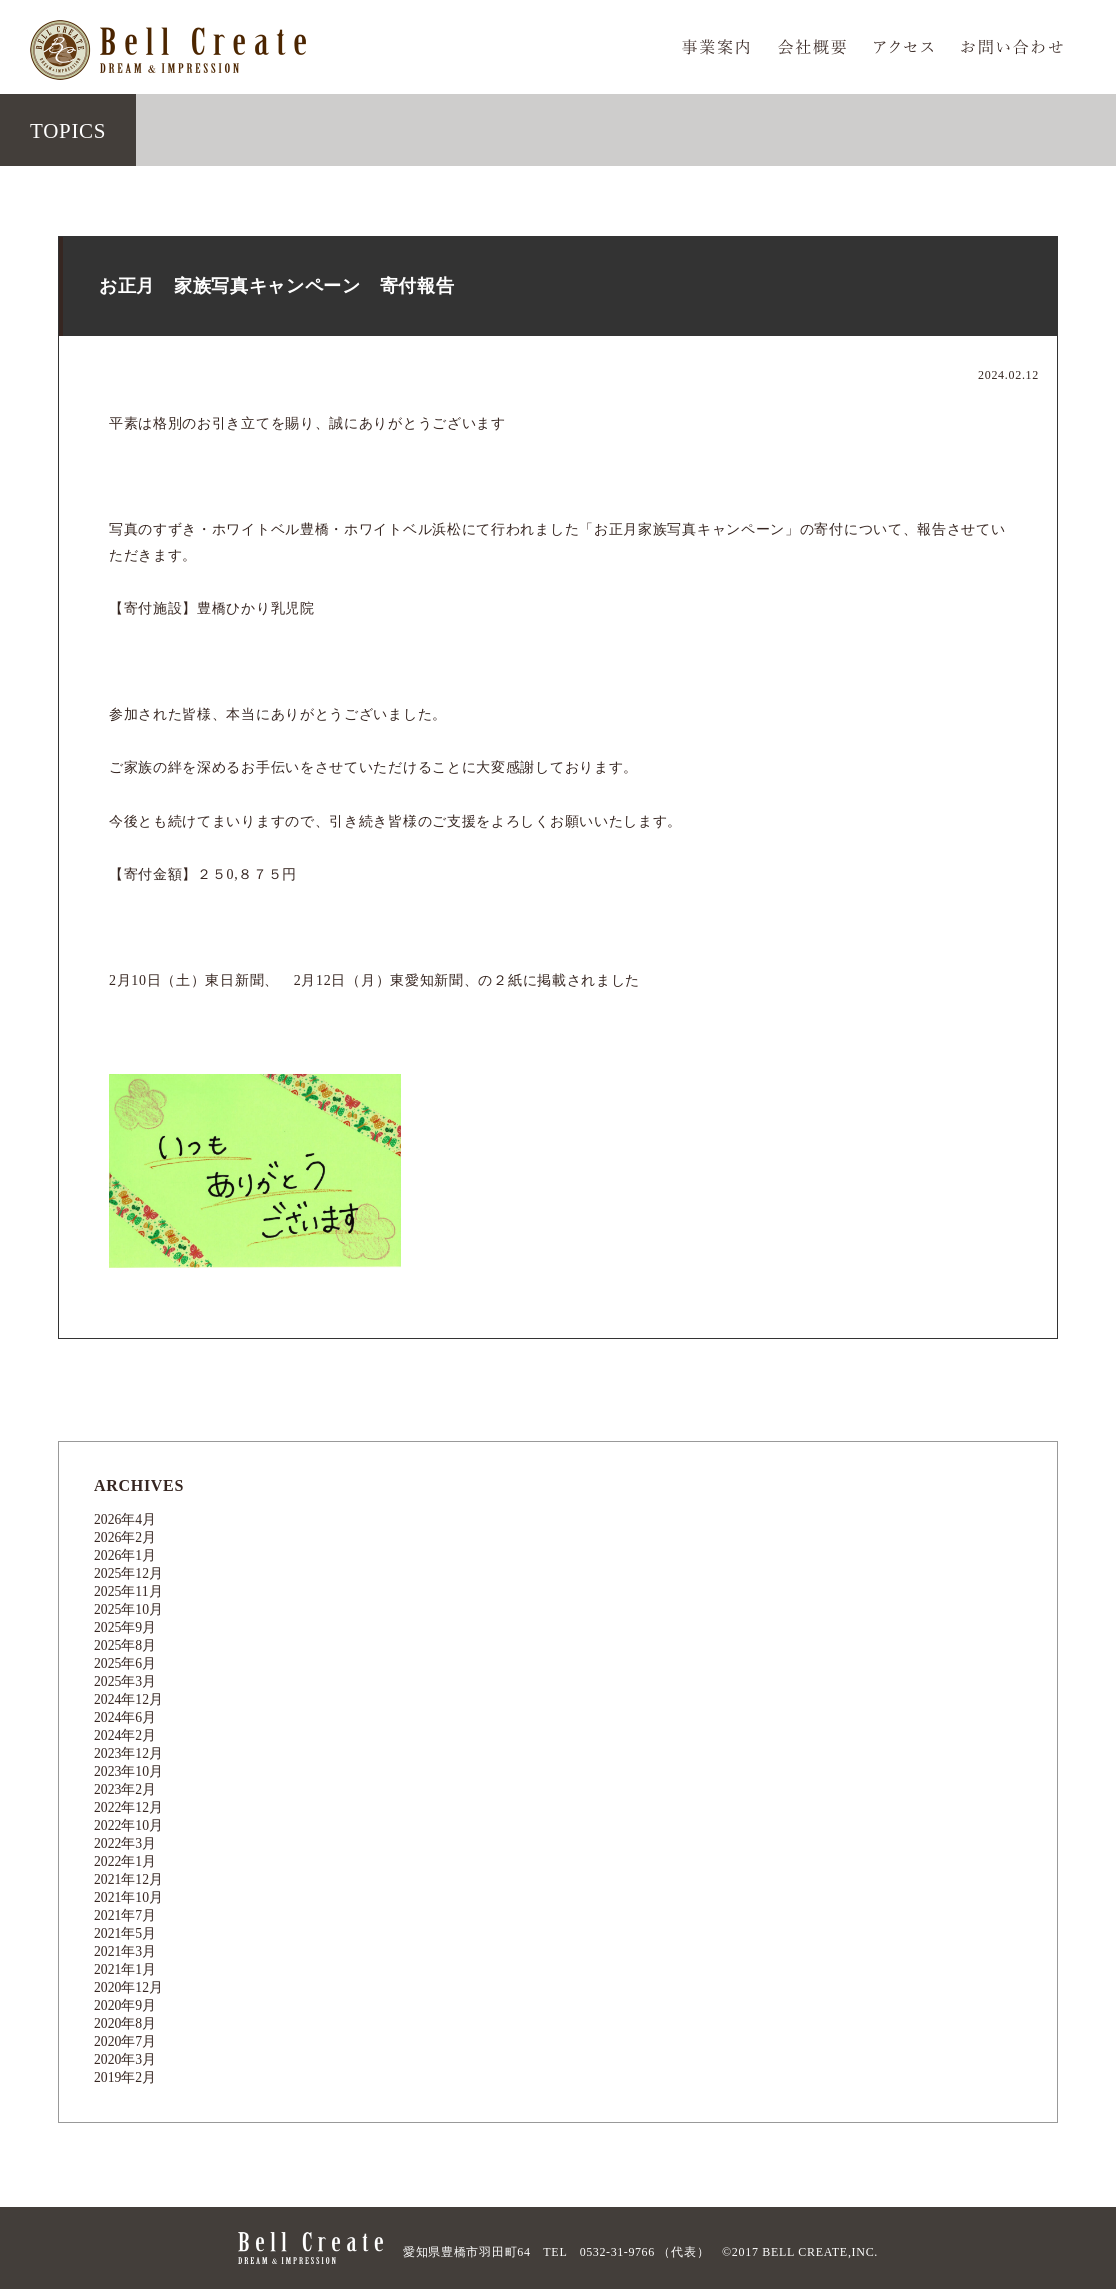 Image resolution: width=1116 pixels, height=2289 pixels. Describe the element at coordinates (125, 1663) in the screenshot. I see `2025年6月` at that location.